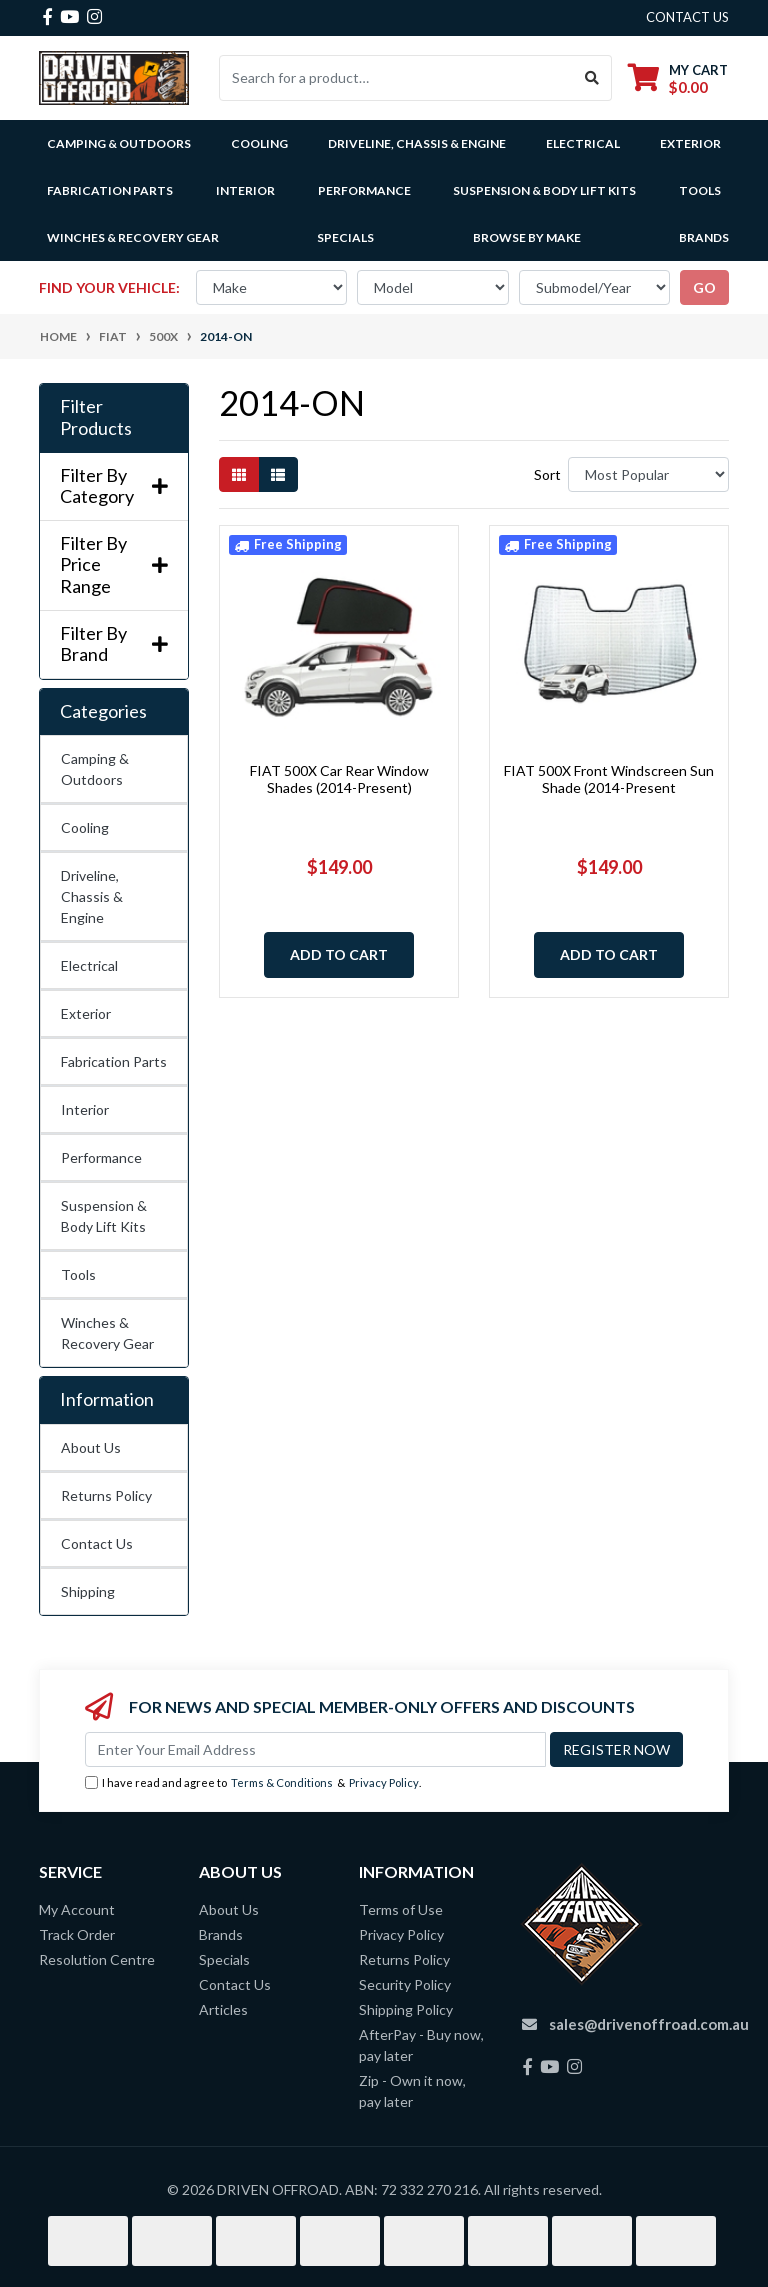 The image size is (768, 2287). I want to click on My Account, so click(77, 1909).